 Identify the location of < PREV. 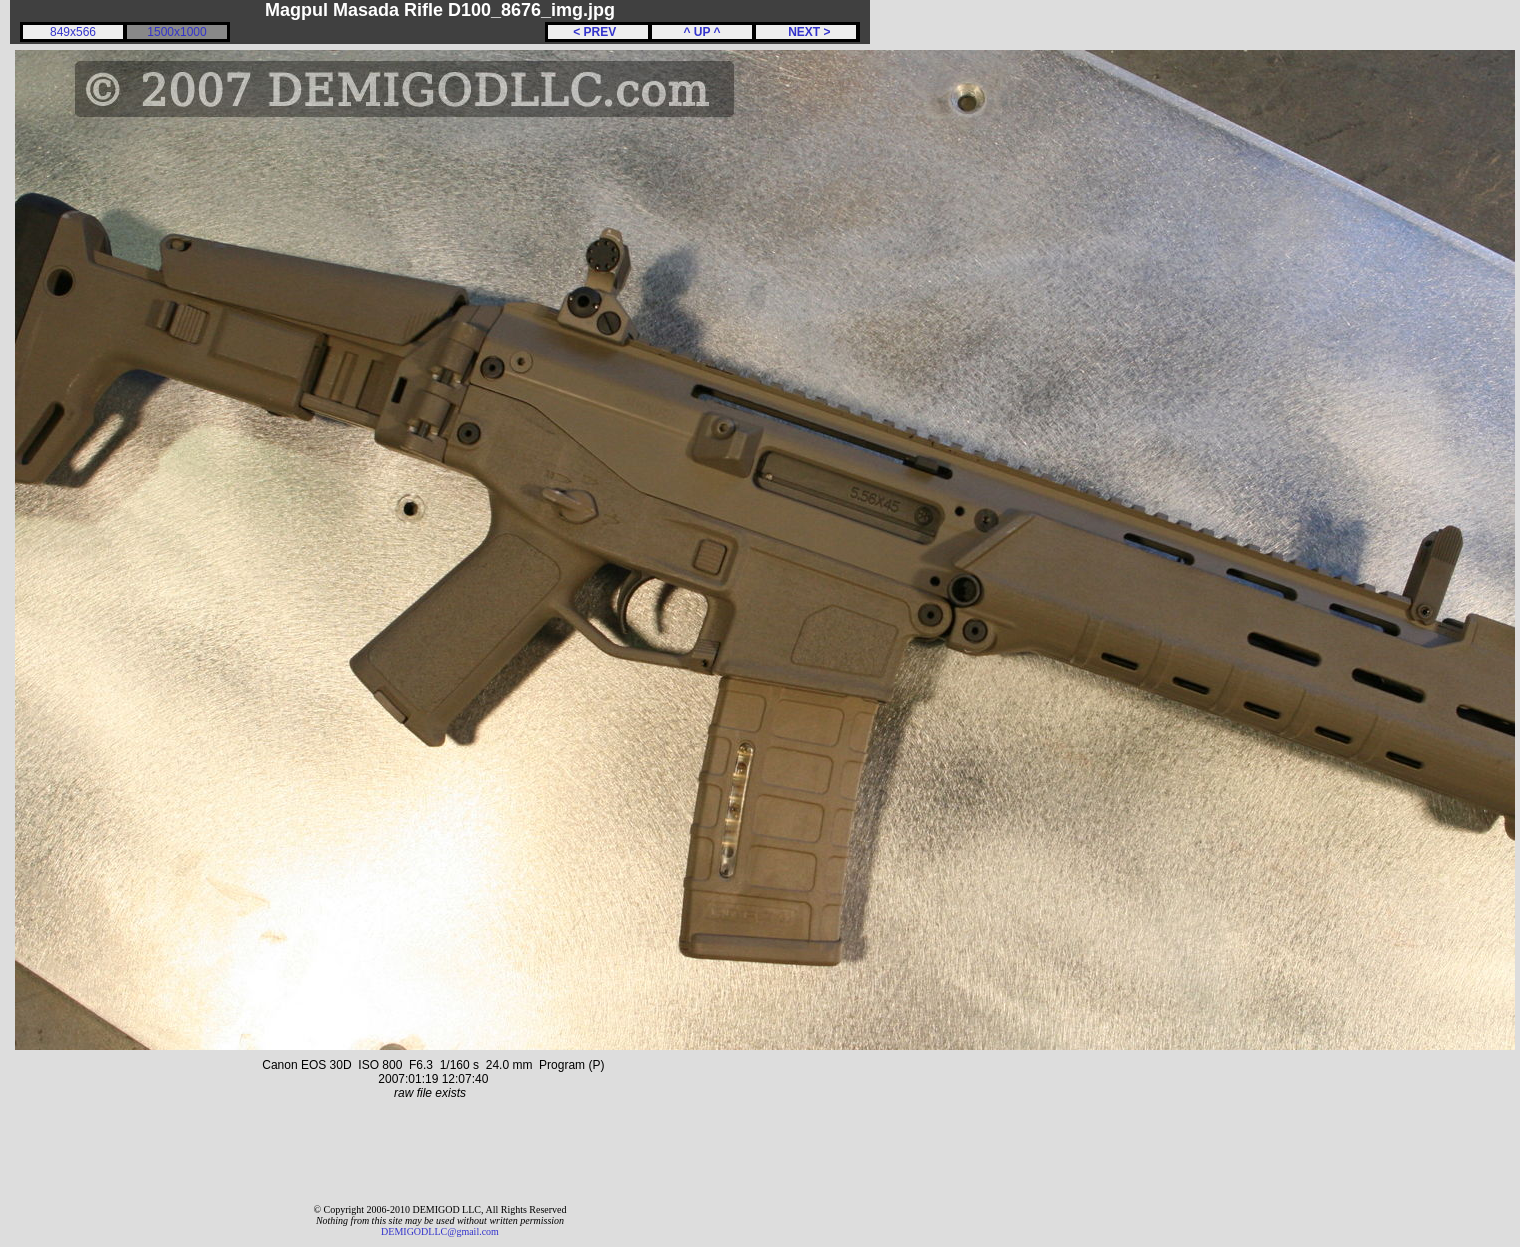
(598, 32).